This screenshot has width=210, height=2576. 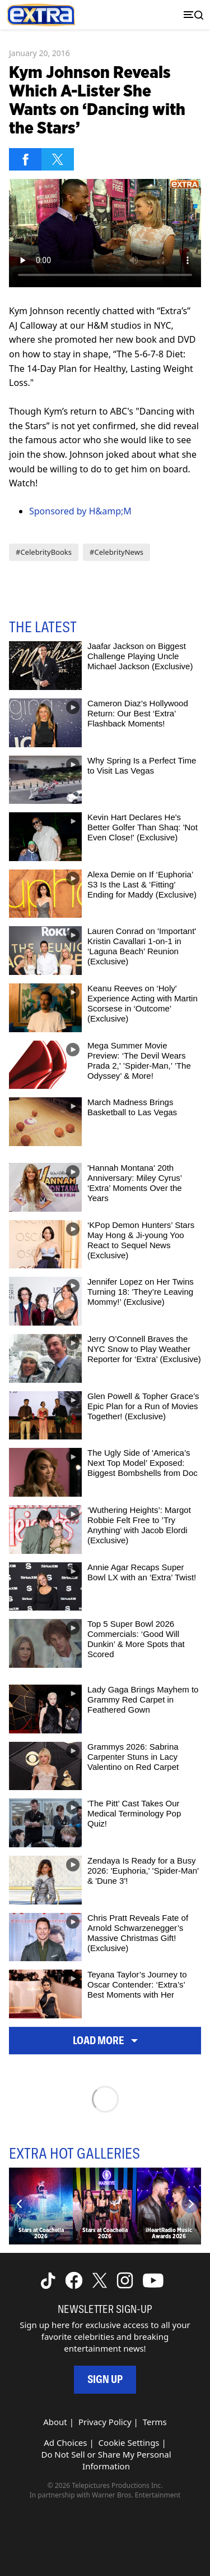 What do you see at coordinates (105, 2421) in the screenshot?
I see `Privacy Policy` at bounding box center [105, 2421].